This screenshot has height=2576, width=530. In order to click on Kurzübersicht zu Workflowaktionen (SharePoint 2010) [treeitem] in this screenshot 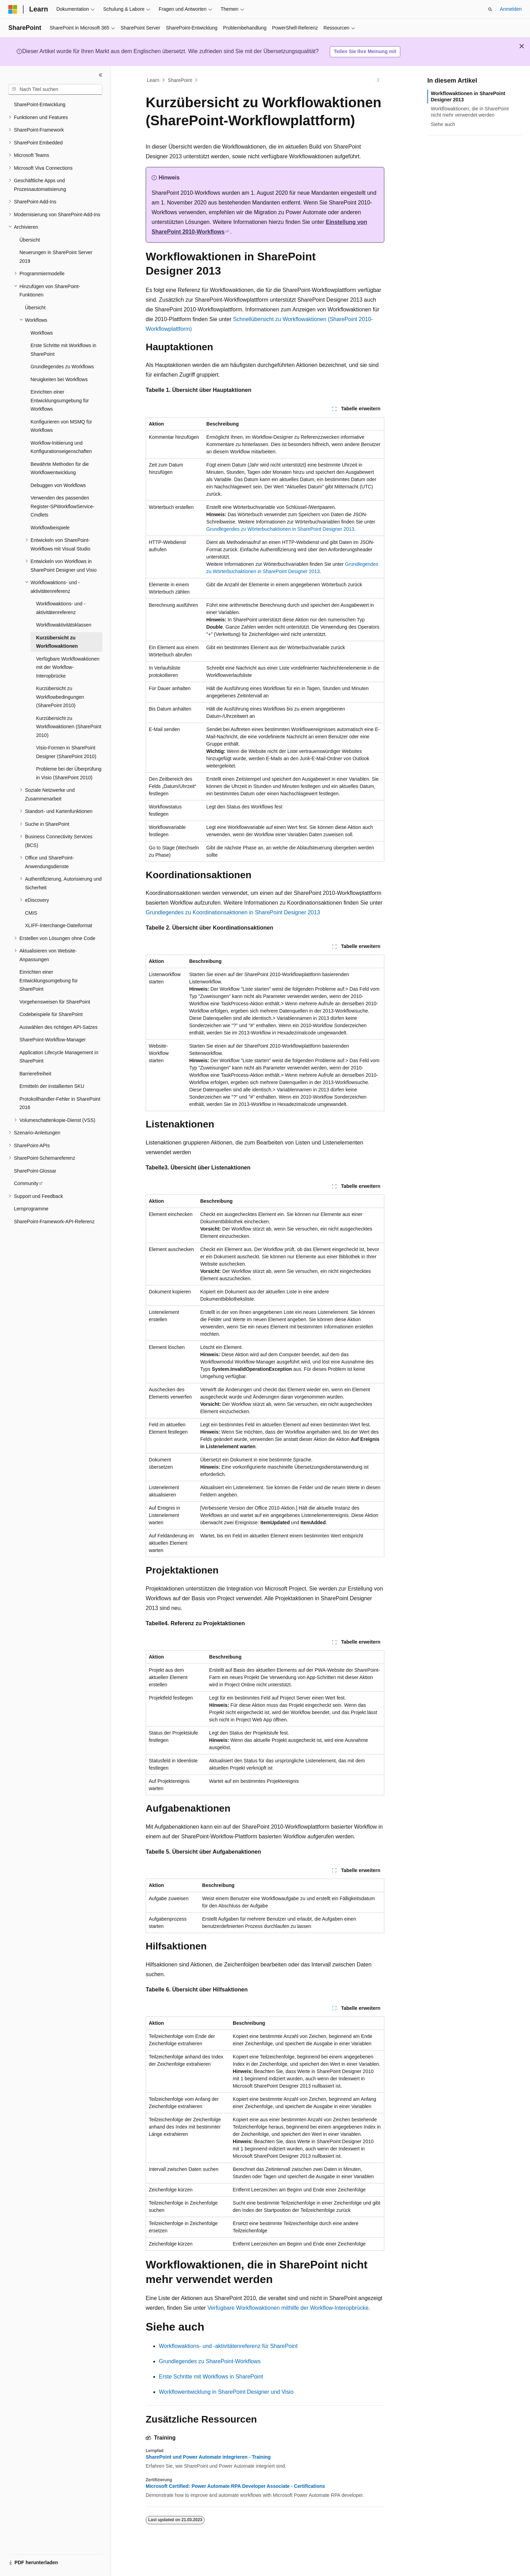, I will do `click(68, 726)`.